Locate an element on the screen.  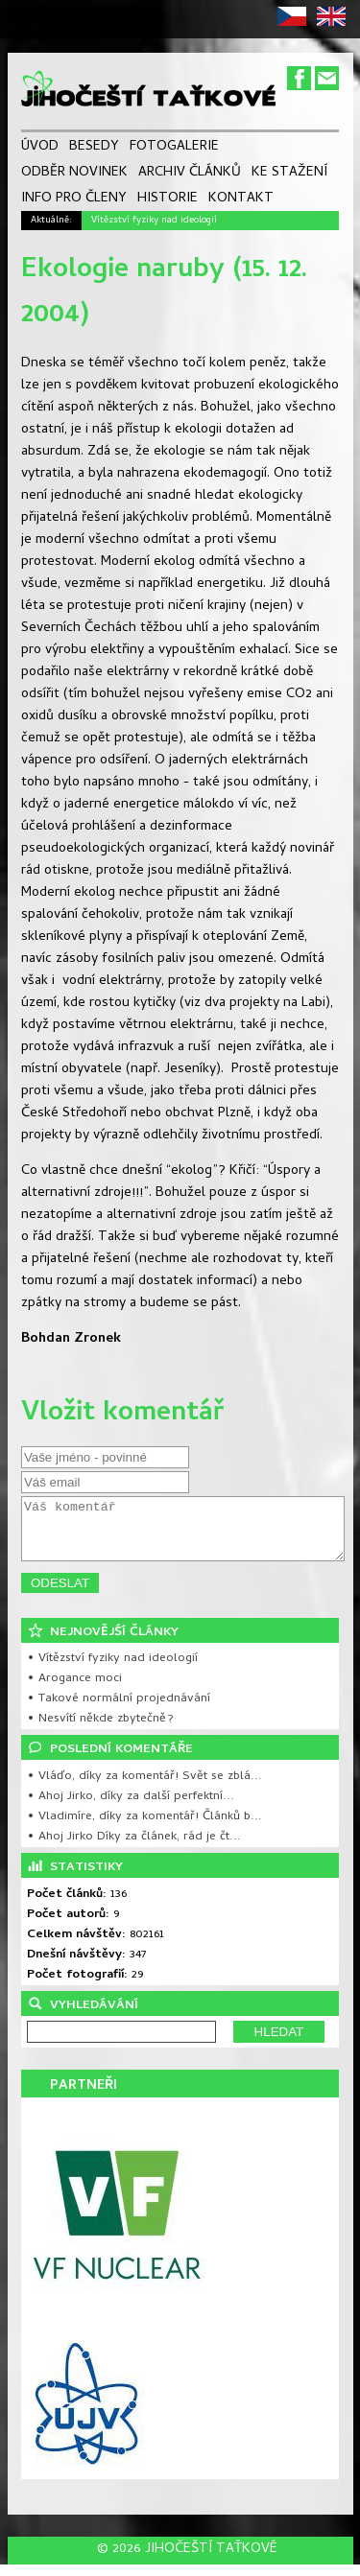
KE STAŽENÍ is located at coordinates (289, 173).